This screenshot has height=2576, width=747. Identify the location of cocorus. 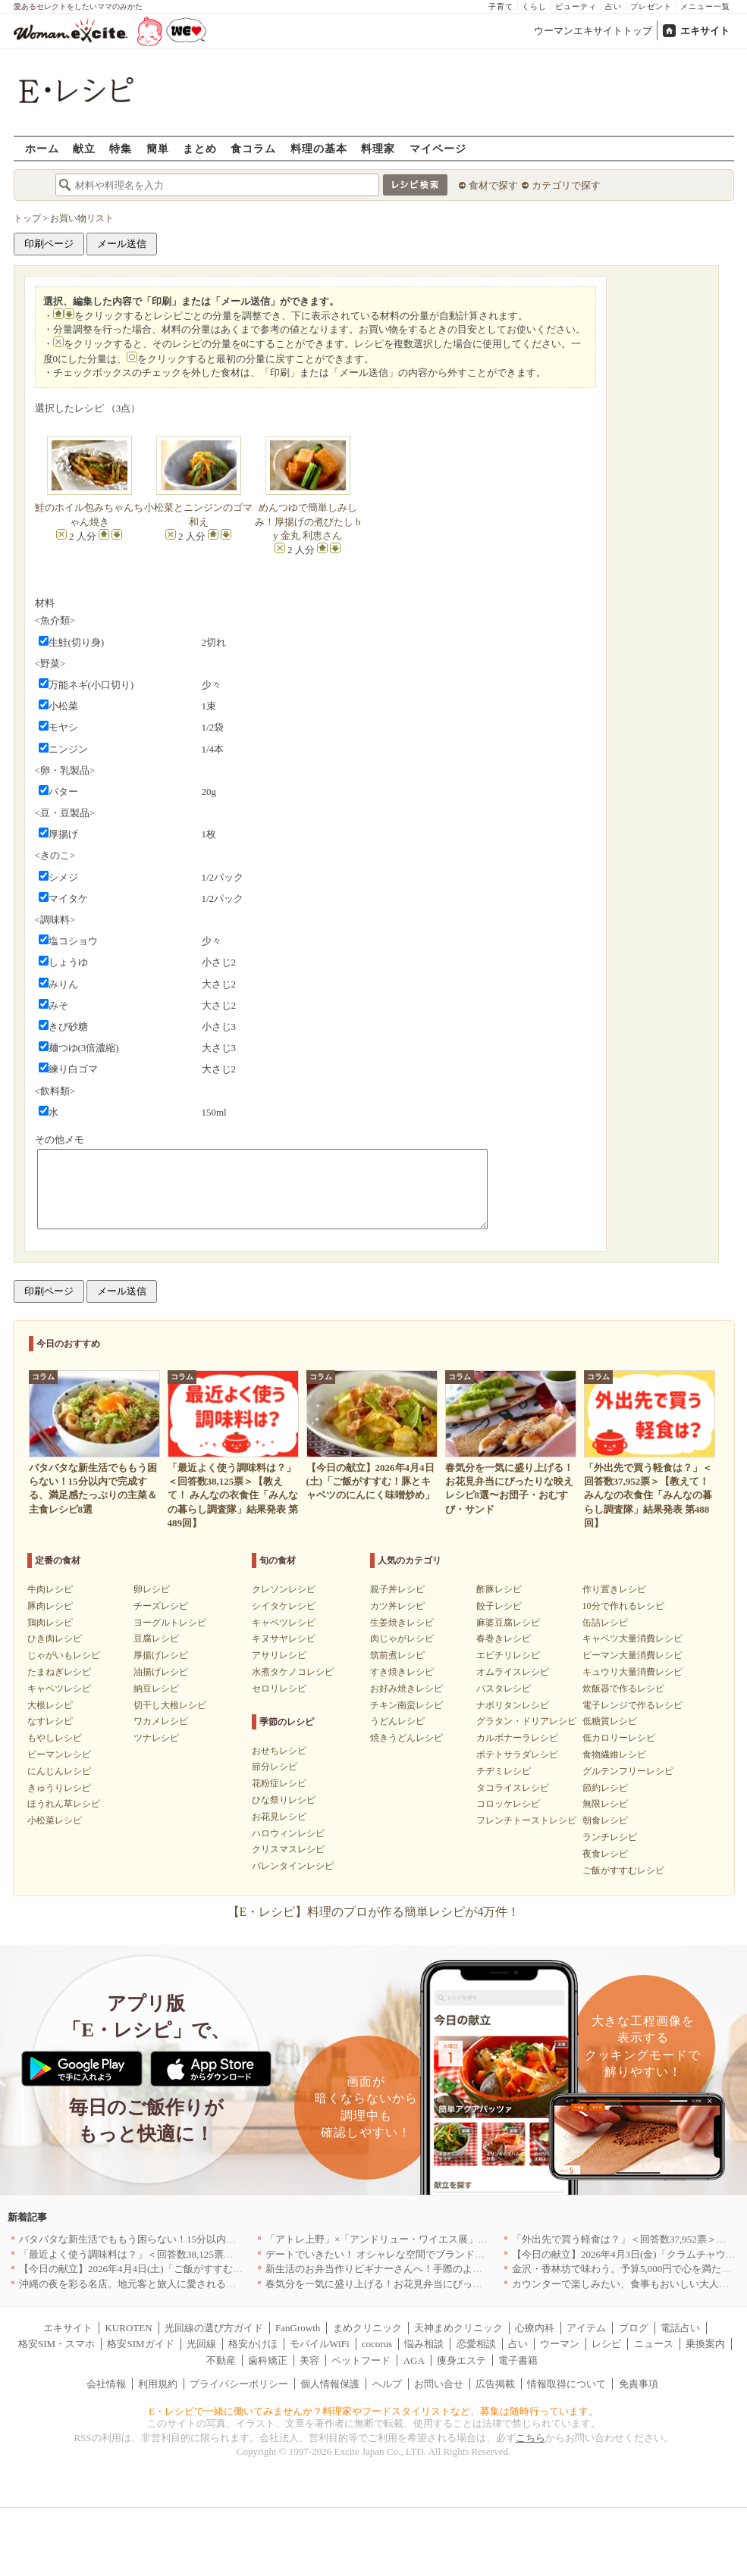
(377, 2343).